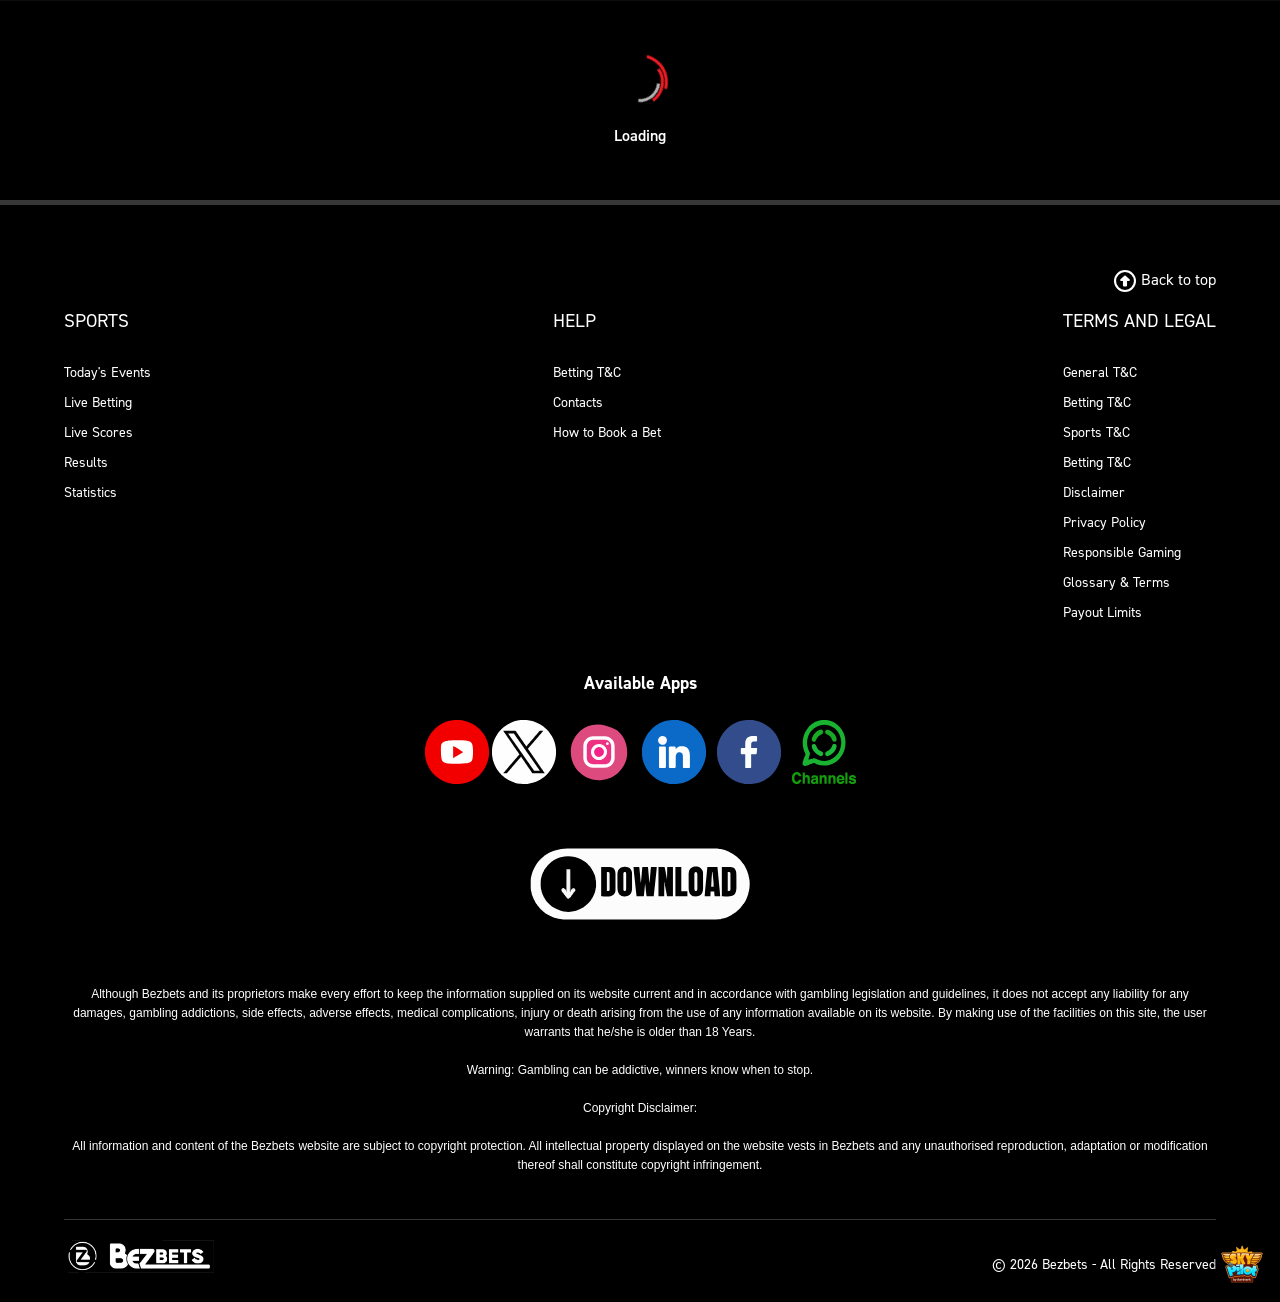 The height and width of the screenshot is (1302, 1280). What do you see at coordinates (90, 492) in the screenshot?
I see `Statistics` at bounding box center [90, 492].